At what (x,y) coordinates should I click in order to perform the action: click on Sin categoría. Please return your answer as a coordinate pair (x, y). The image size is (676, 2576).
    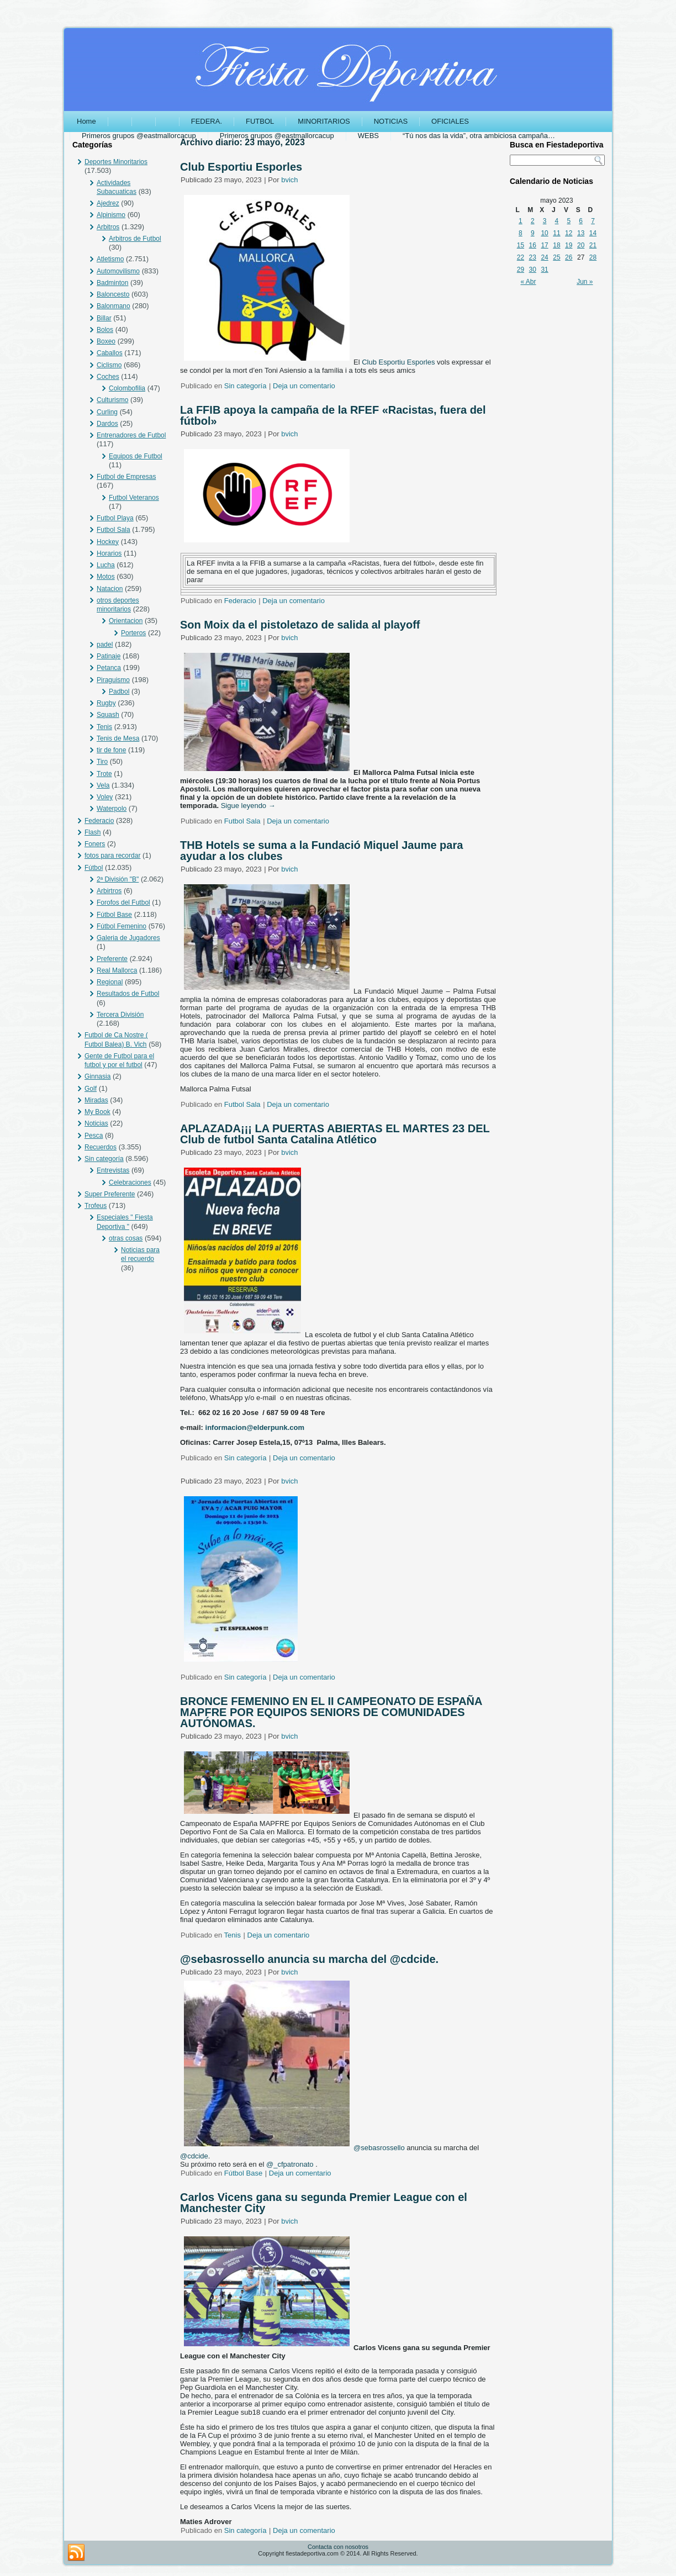
    Looking at the image, I should click on (104, 1159).